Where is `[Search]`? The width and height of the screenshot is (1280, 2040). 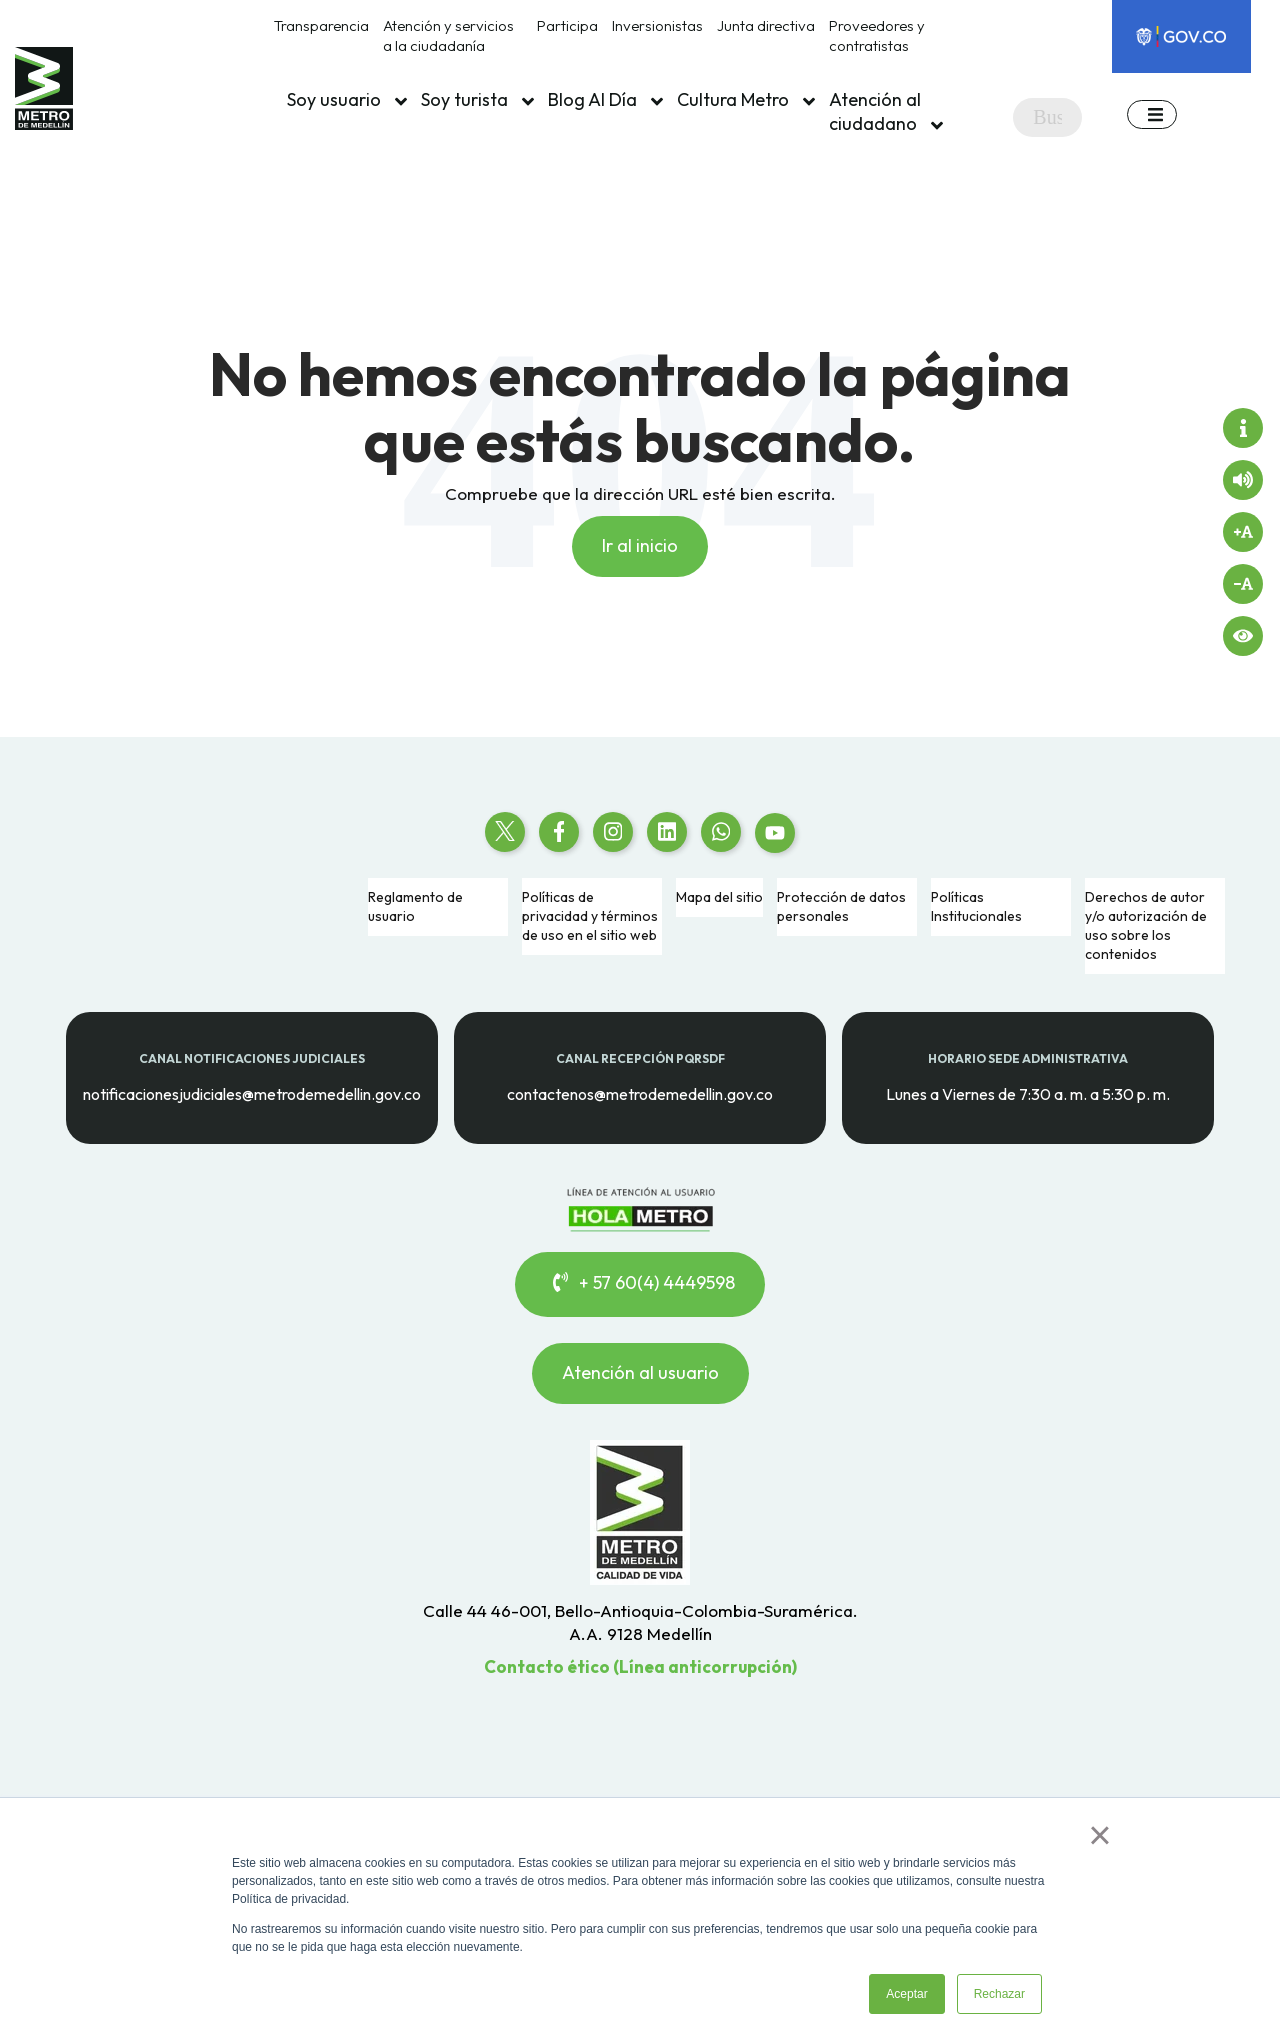
[Search] is located at coordinates (1047, 117).